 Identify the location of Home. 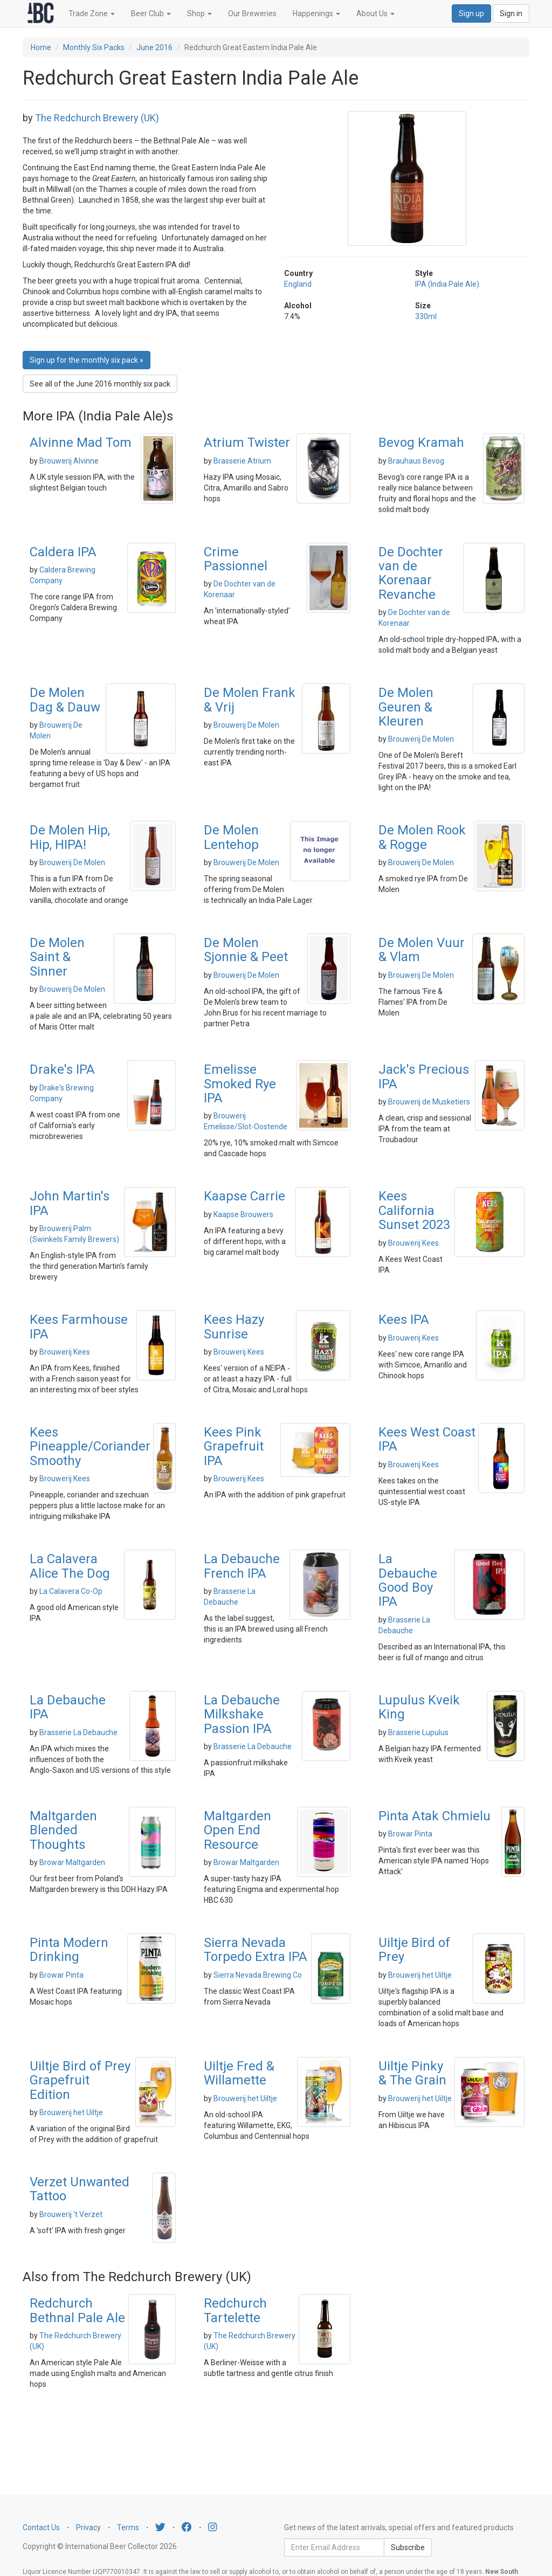
(41, 47).